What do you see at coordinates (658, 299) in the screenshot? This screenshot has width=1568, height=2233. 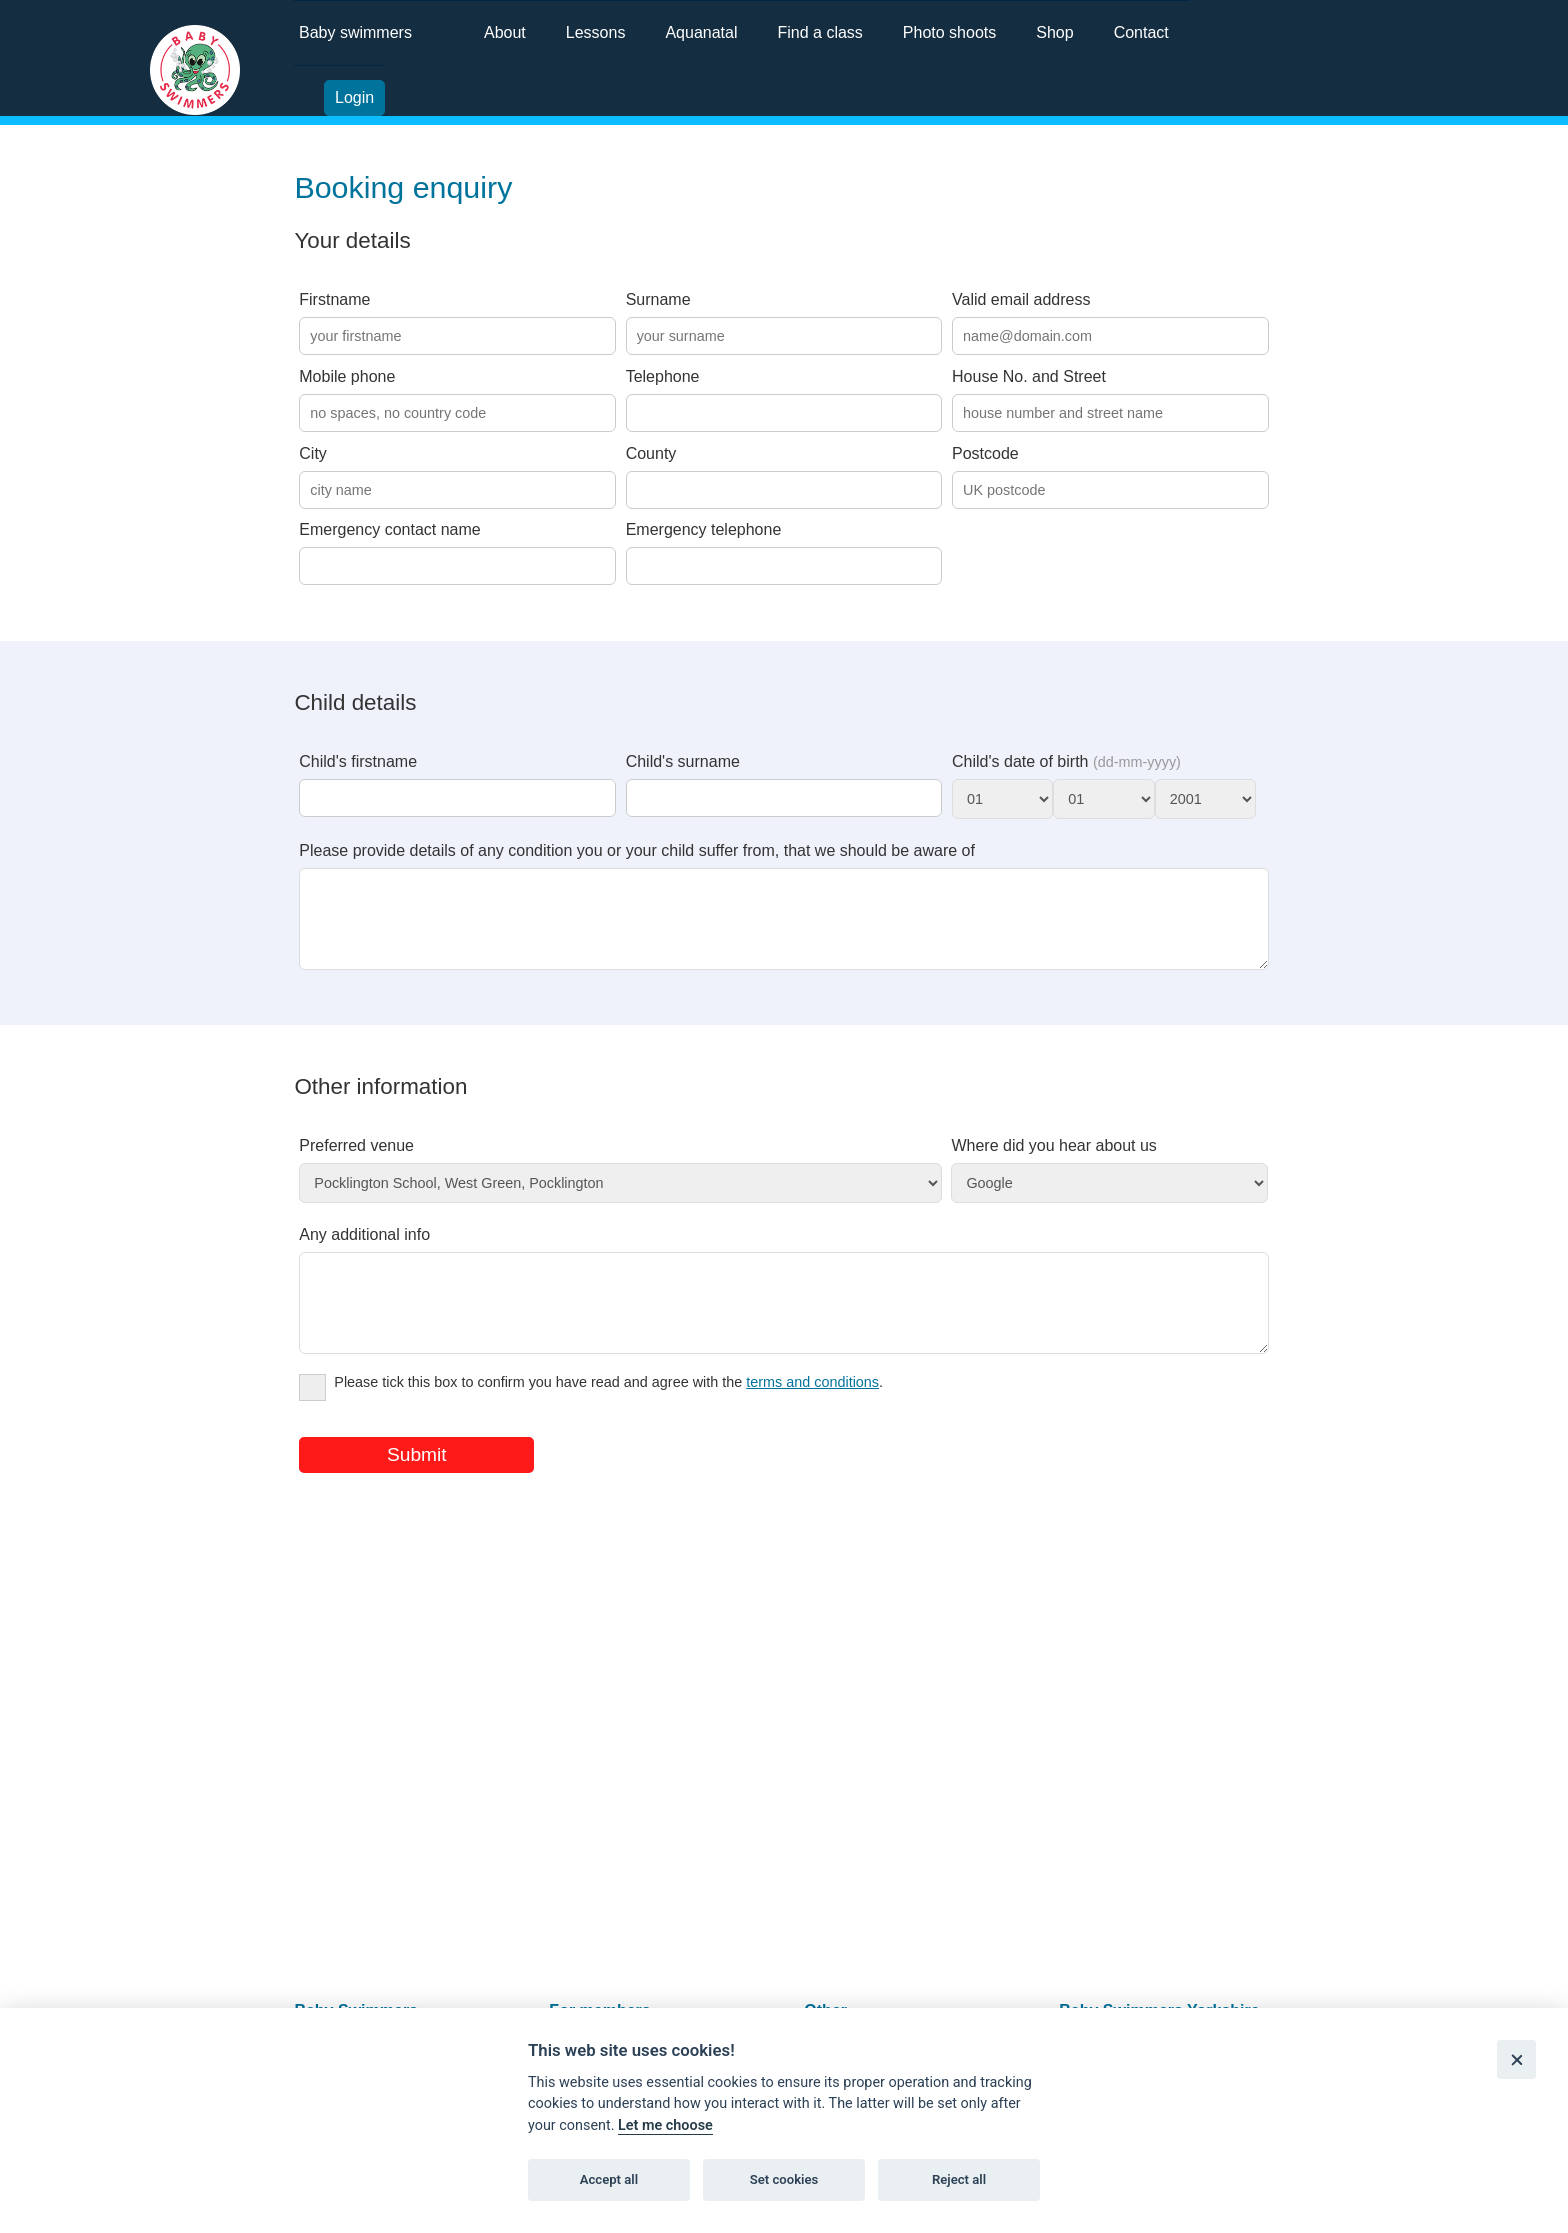 I see `Surname` at bounding box center [658, 299].